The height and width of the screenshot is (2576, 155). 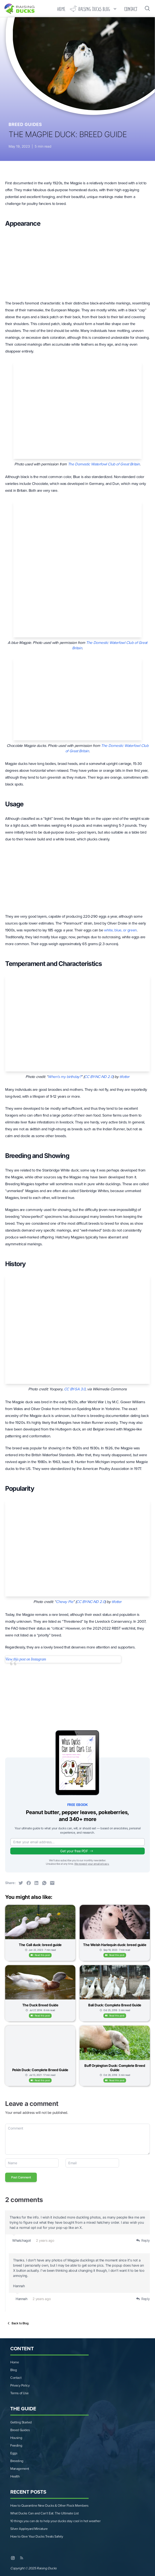 I want to click on Housing, so click(x=16, y=2437).